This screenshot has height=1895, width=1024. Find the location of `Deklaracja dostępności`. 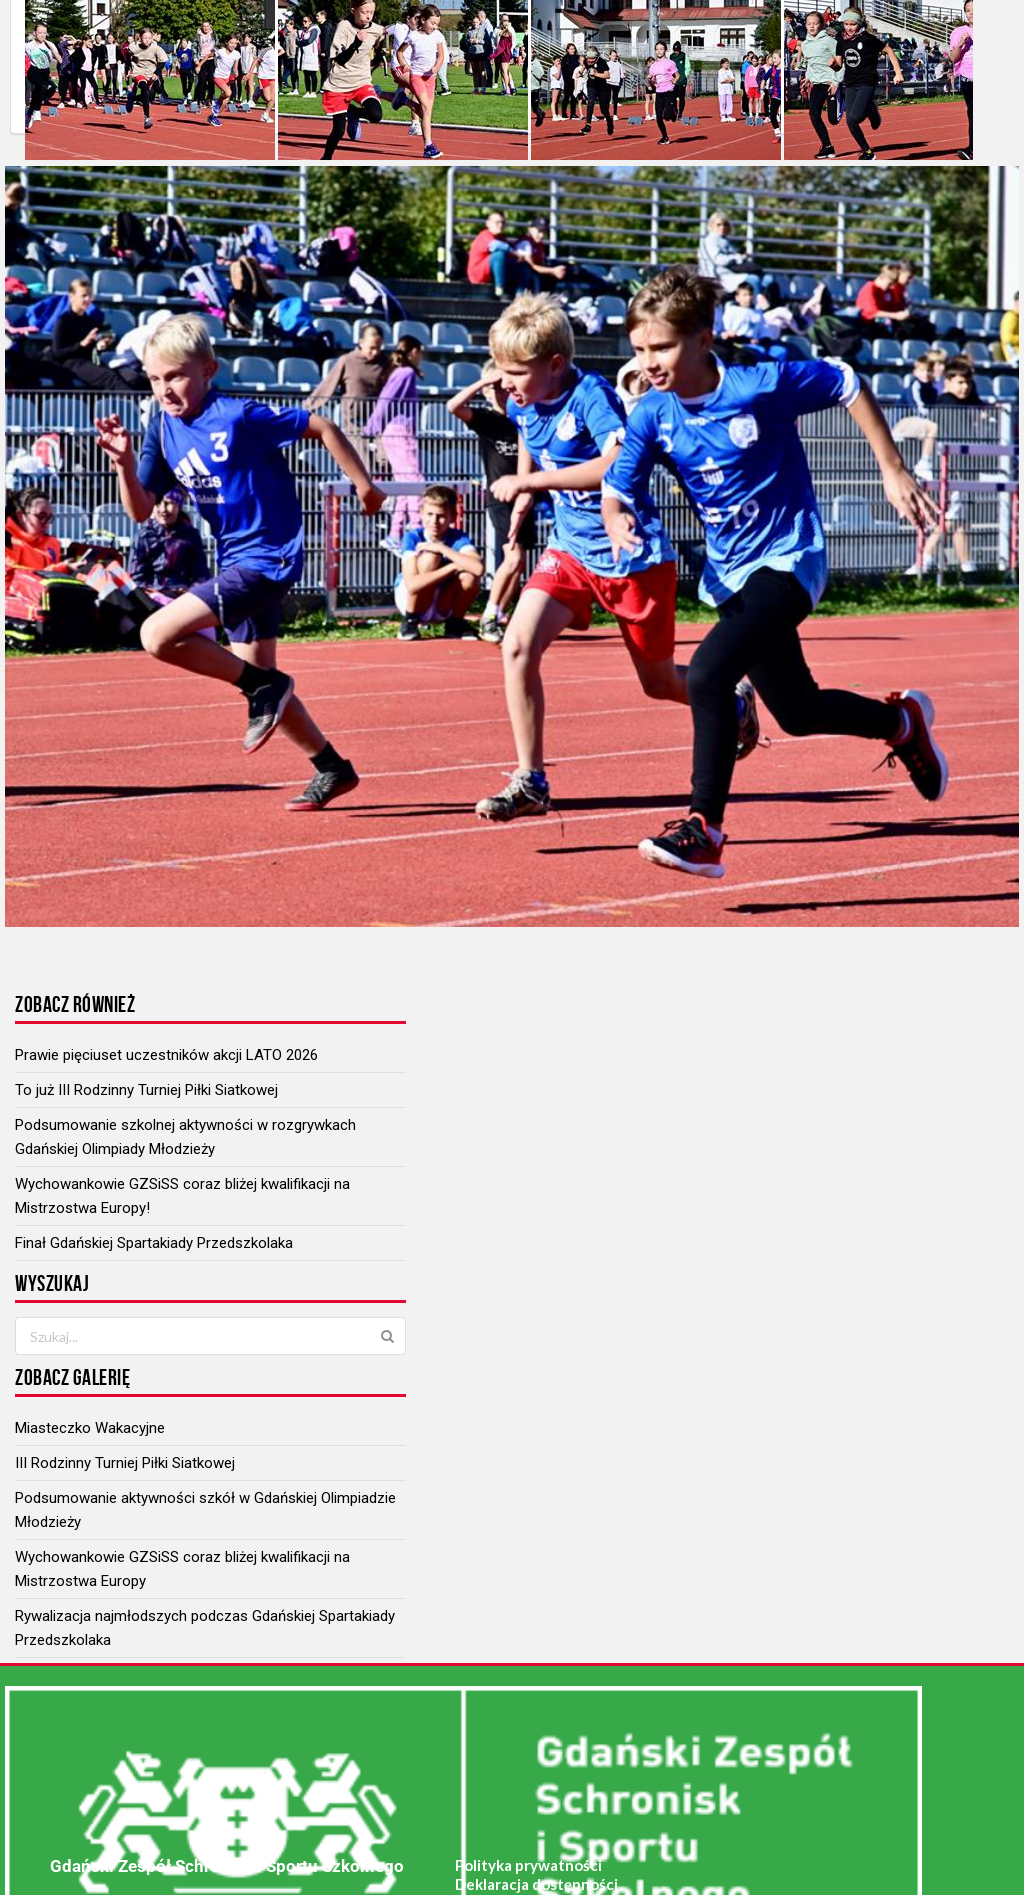

Deklaracja dostępności is located at coordinates (536, 1884).